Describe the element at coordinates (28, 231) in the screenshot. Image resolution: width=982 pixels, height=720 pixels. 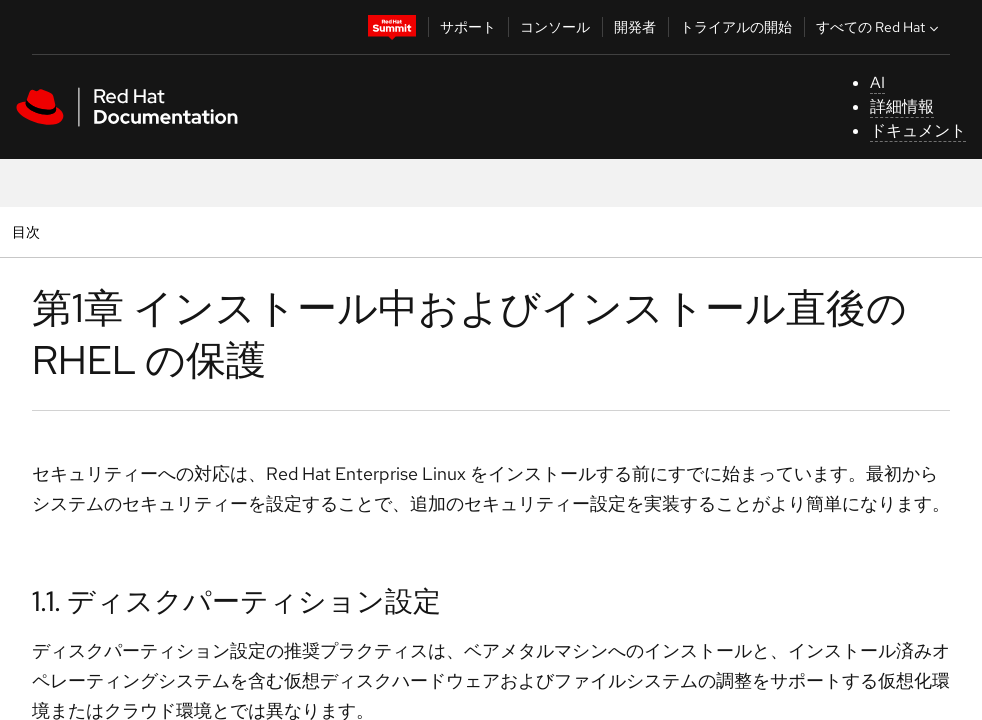
I see `目次` at that location.